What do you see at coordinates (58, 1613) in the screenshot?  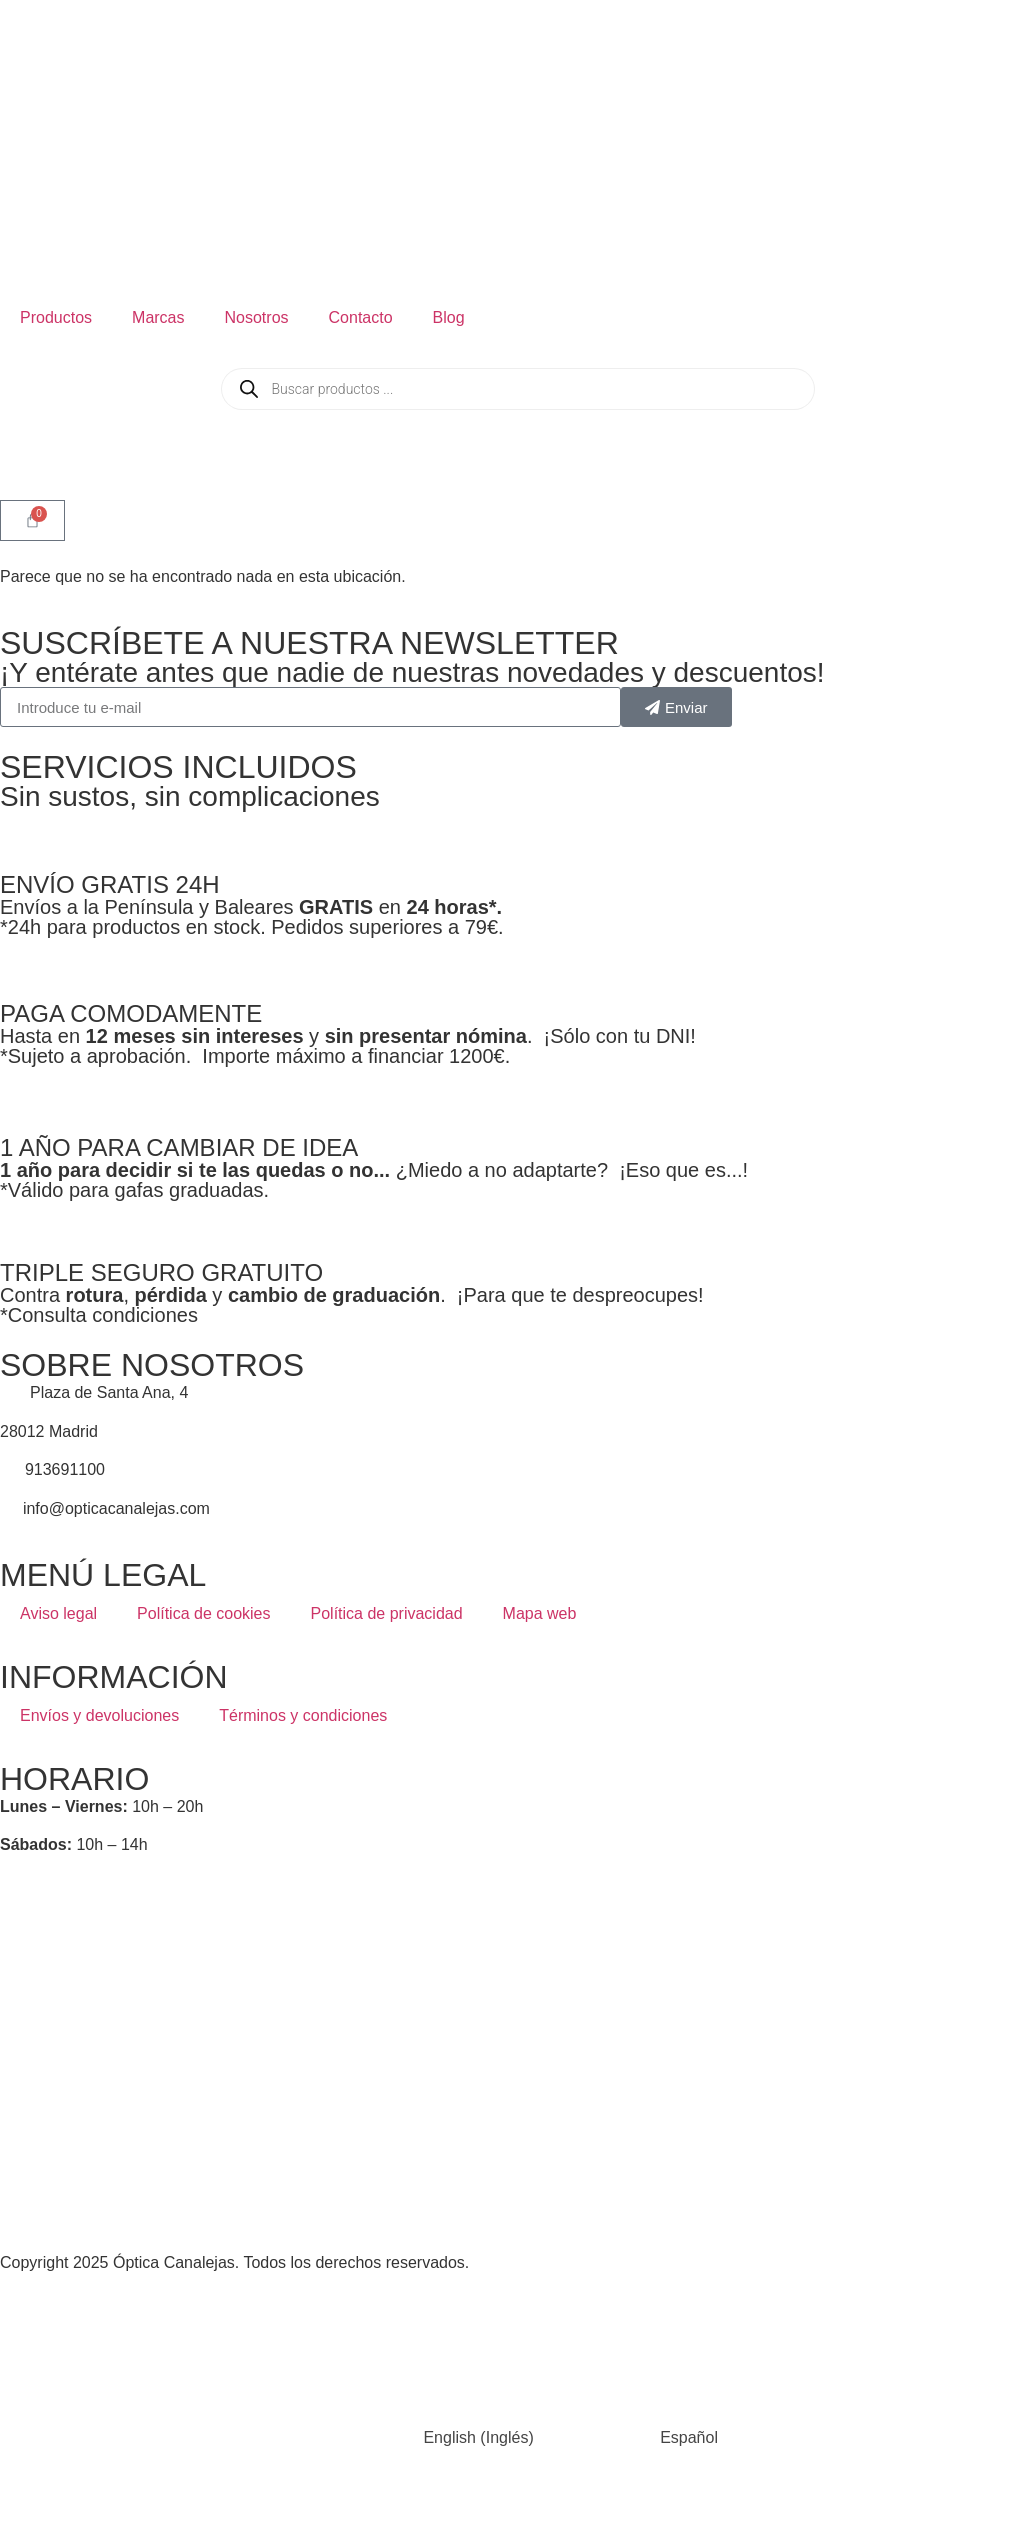 I see `Aviso legal` at bounding box center [58, 1613].